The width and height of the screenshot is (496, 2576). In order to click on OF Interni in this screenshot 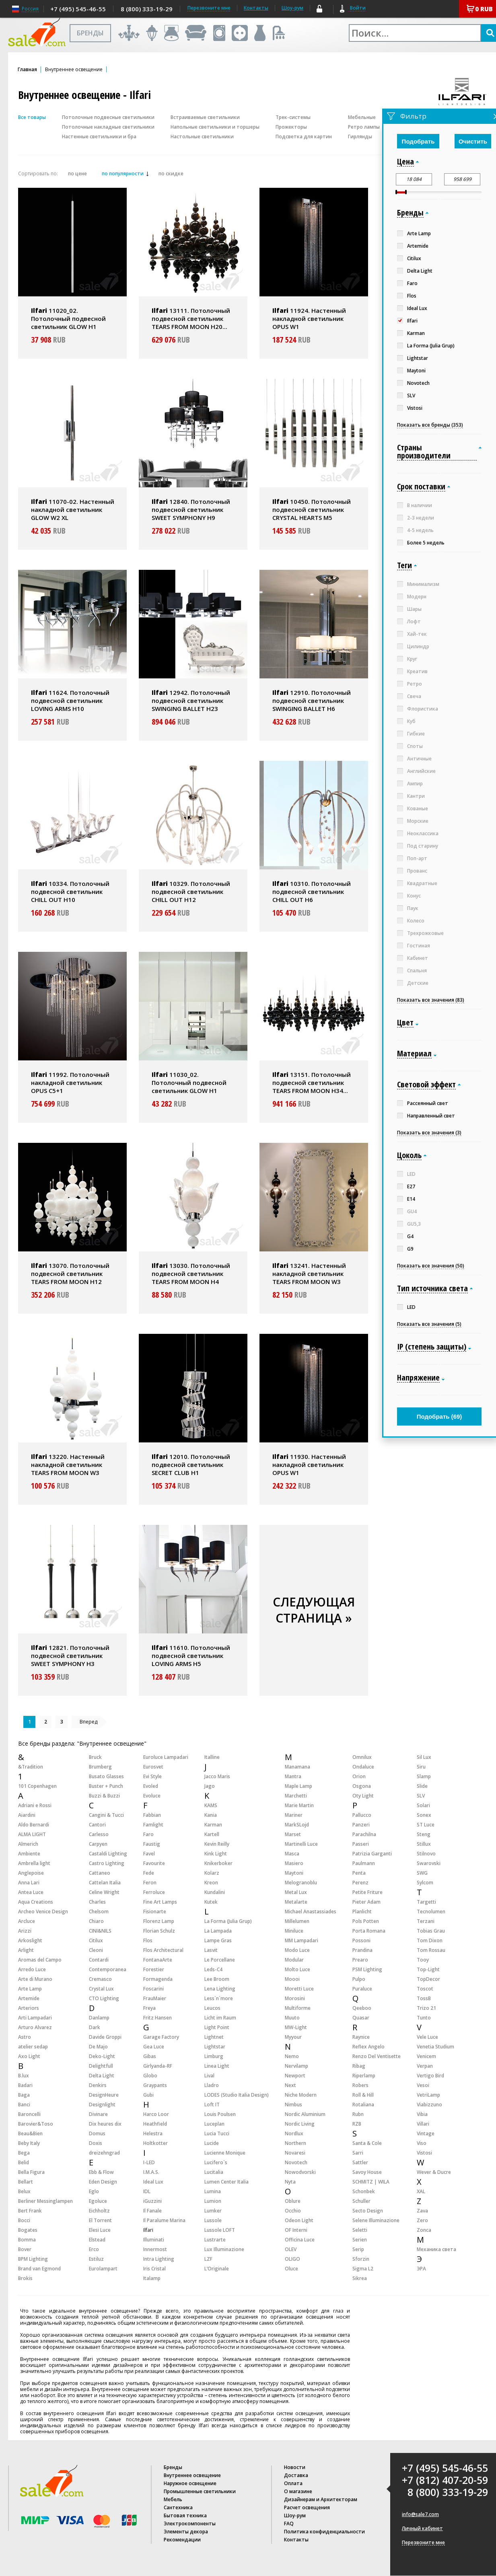, I will do `click(296, 2230)`.